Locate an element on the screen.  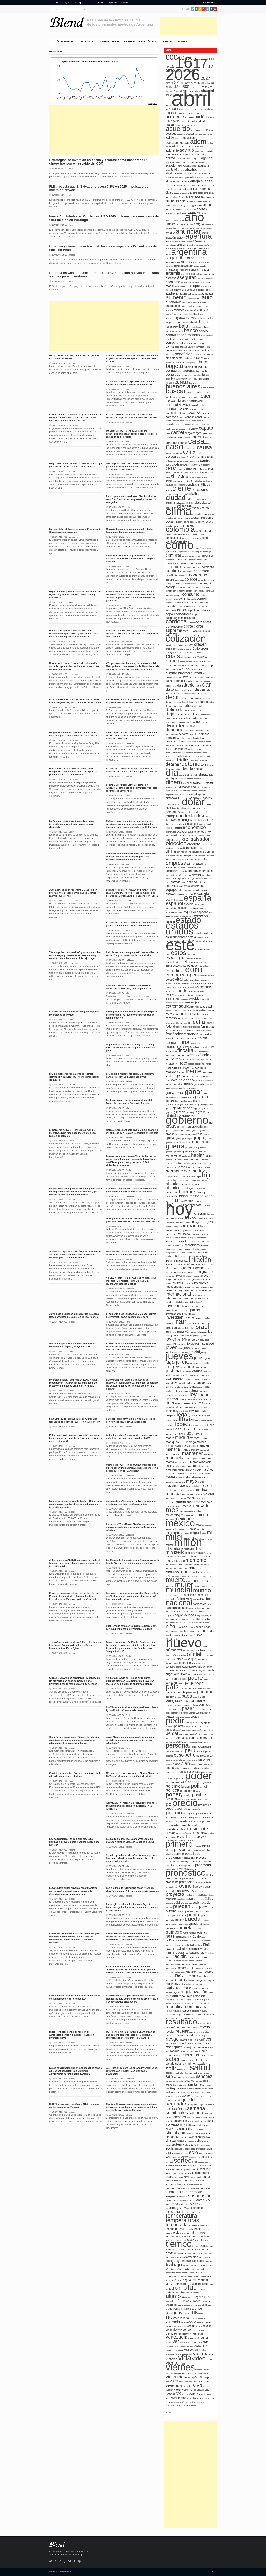
insulto is located at coordinates (168, 1283).